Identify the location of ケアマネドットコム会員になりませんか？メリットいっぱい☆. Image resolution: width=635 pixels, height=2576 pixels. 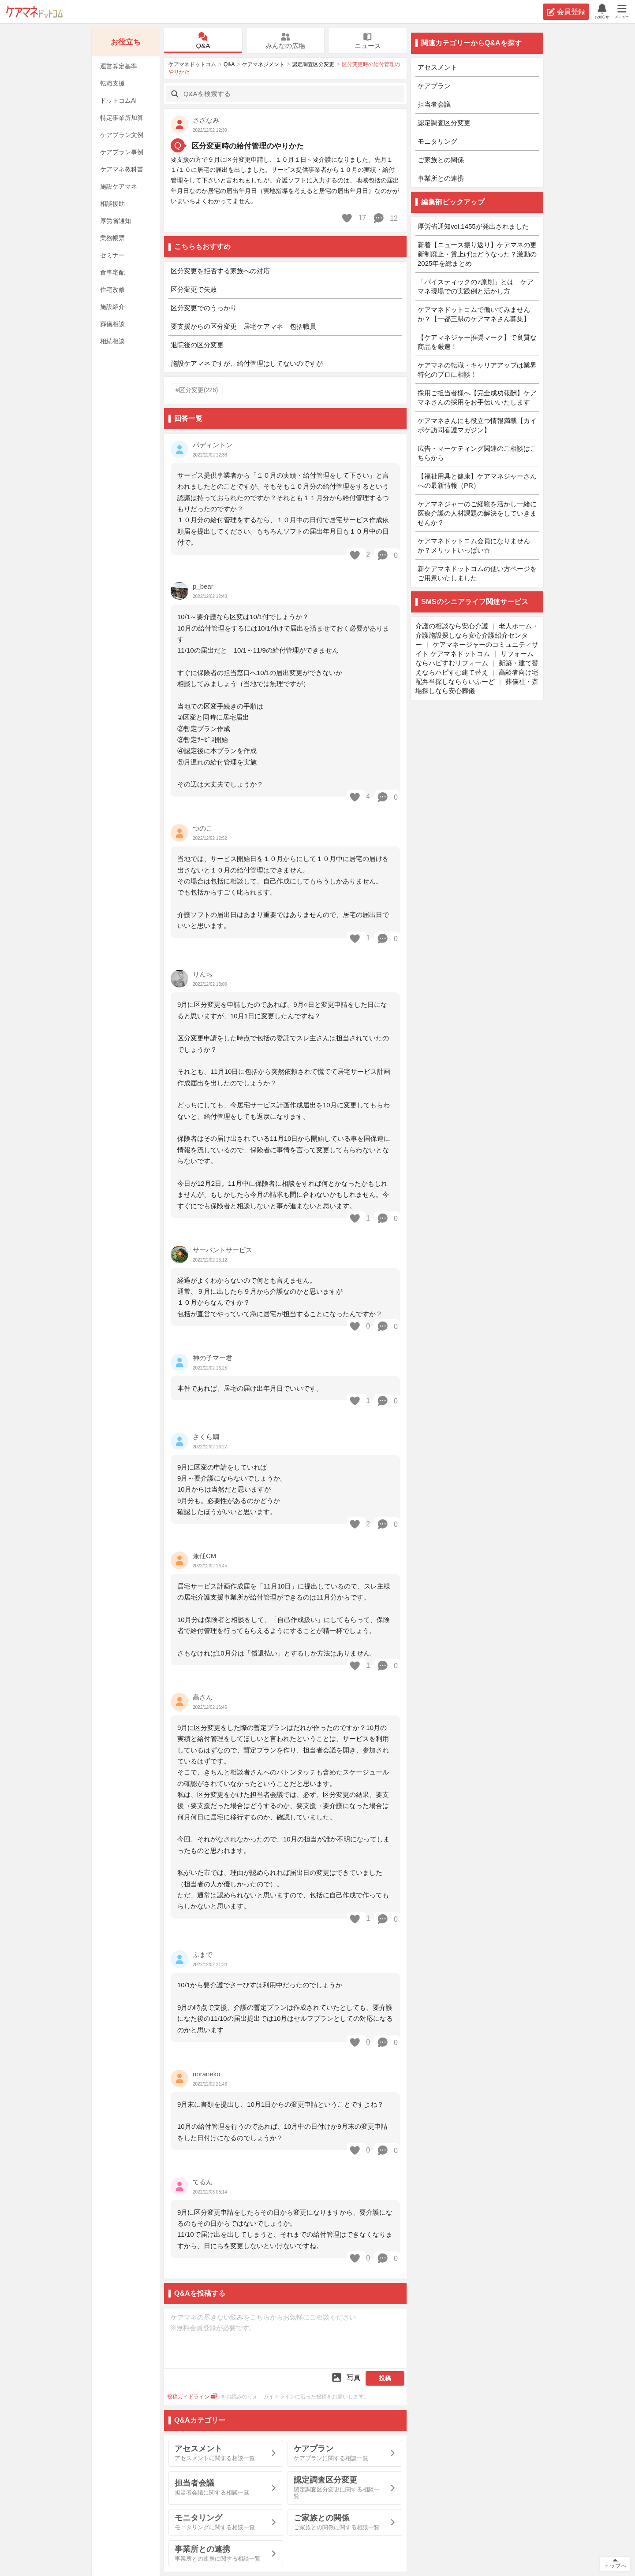
(474, 545).